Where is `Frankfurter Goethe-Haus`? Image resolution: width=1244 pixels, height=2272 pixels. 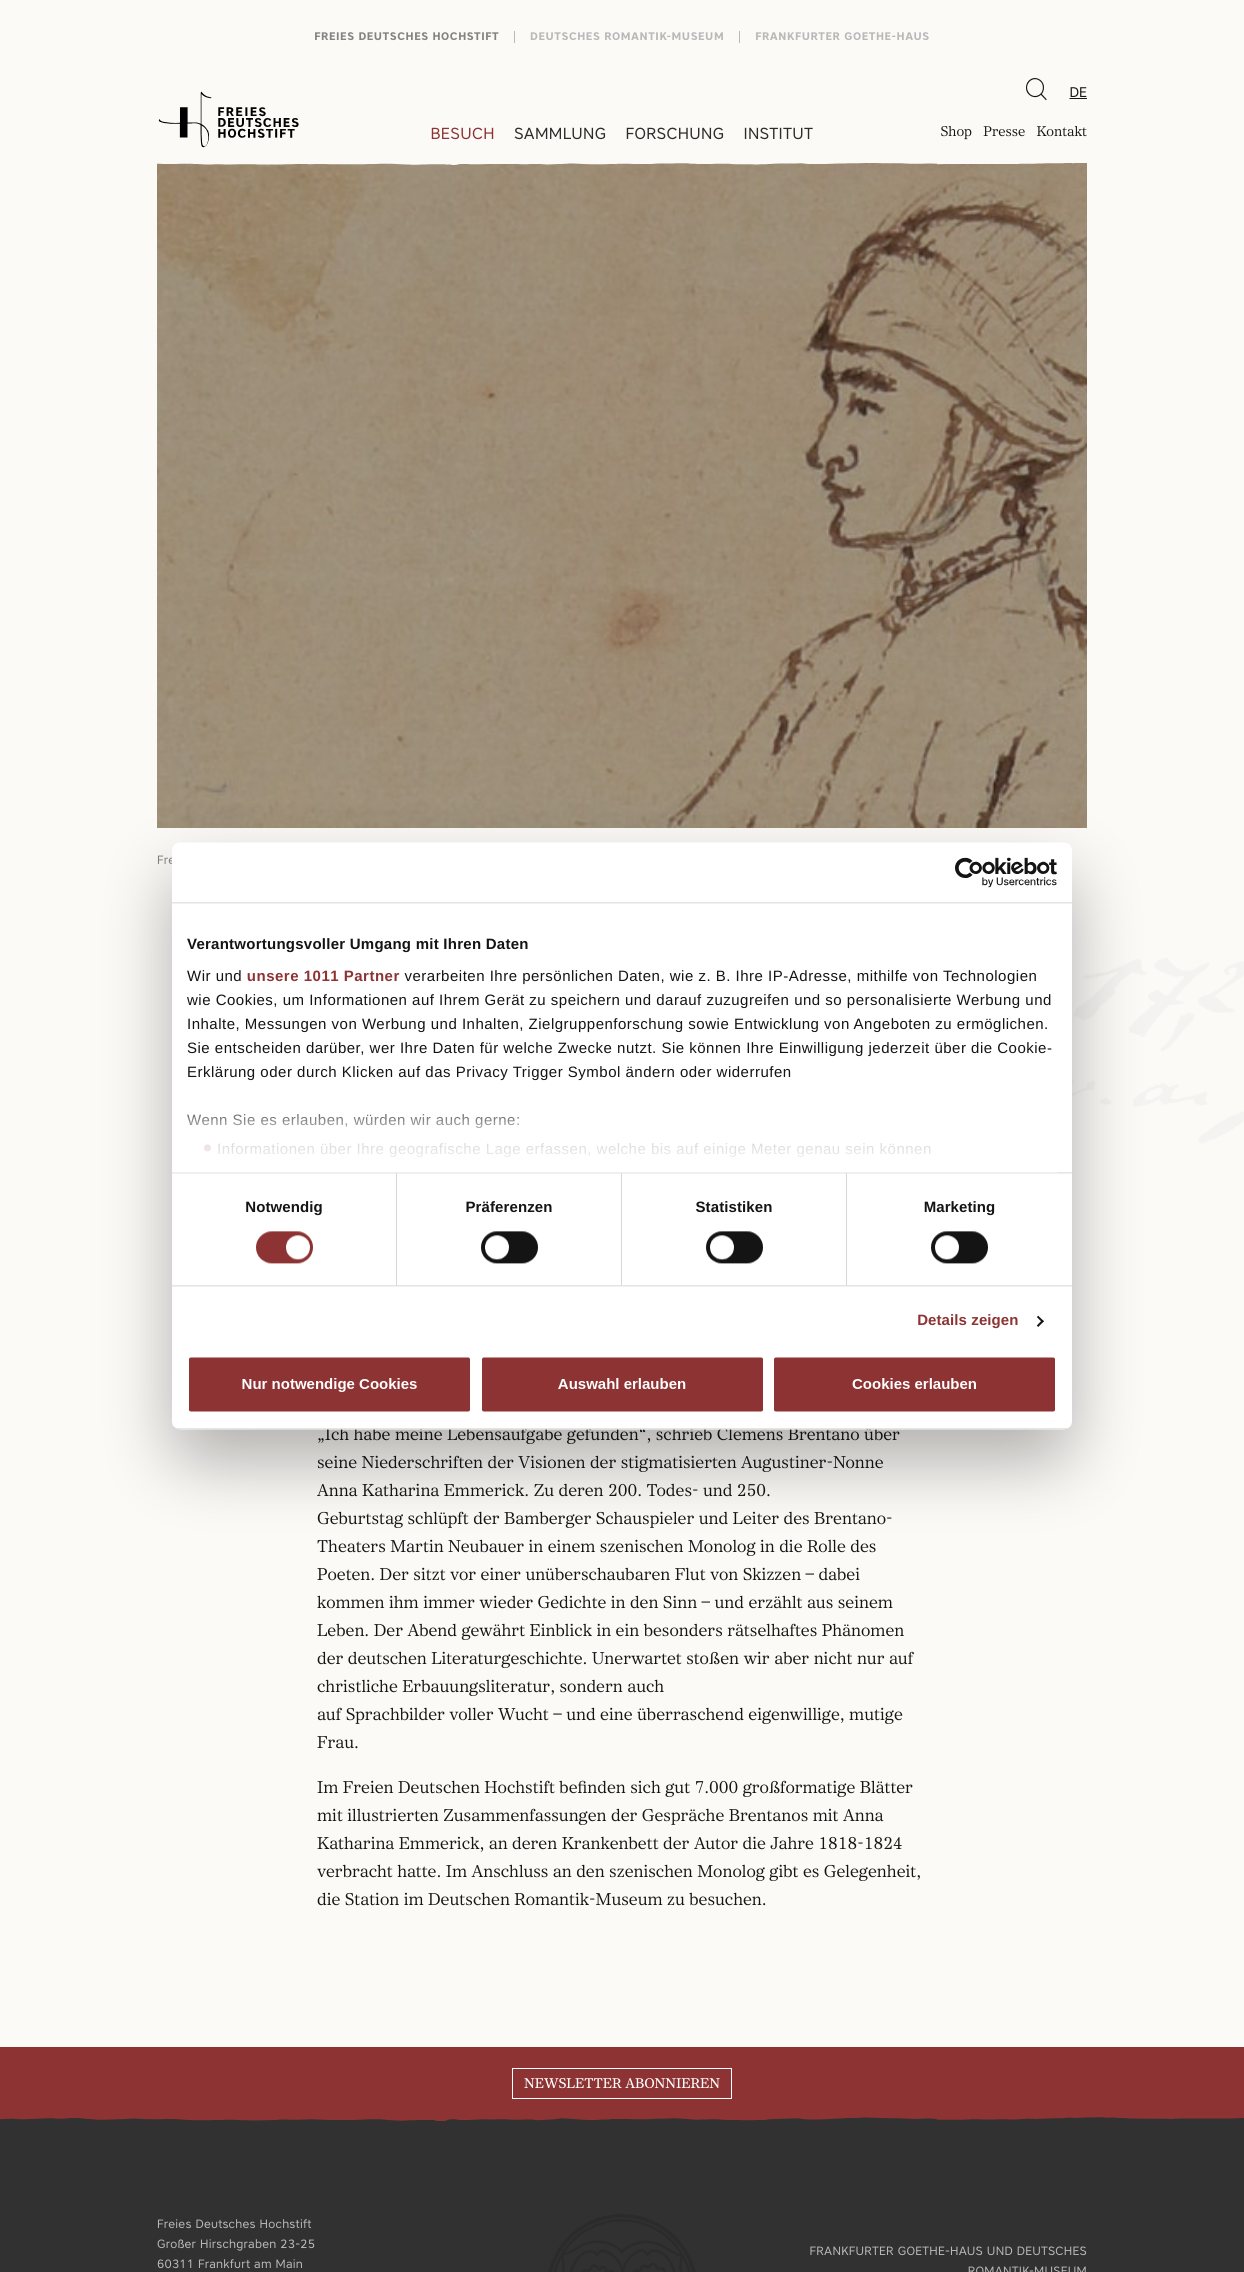
Frankfurter Goethe-Haus is located at coordinates (842, 36).